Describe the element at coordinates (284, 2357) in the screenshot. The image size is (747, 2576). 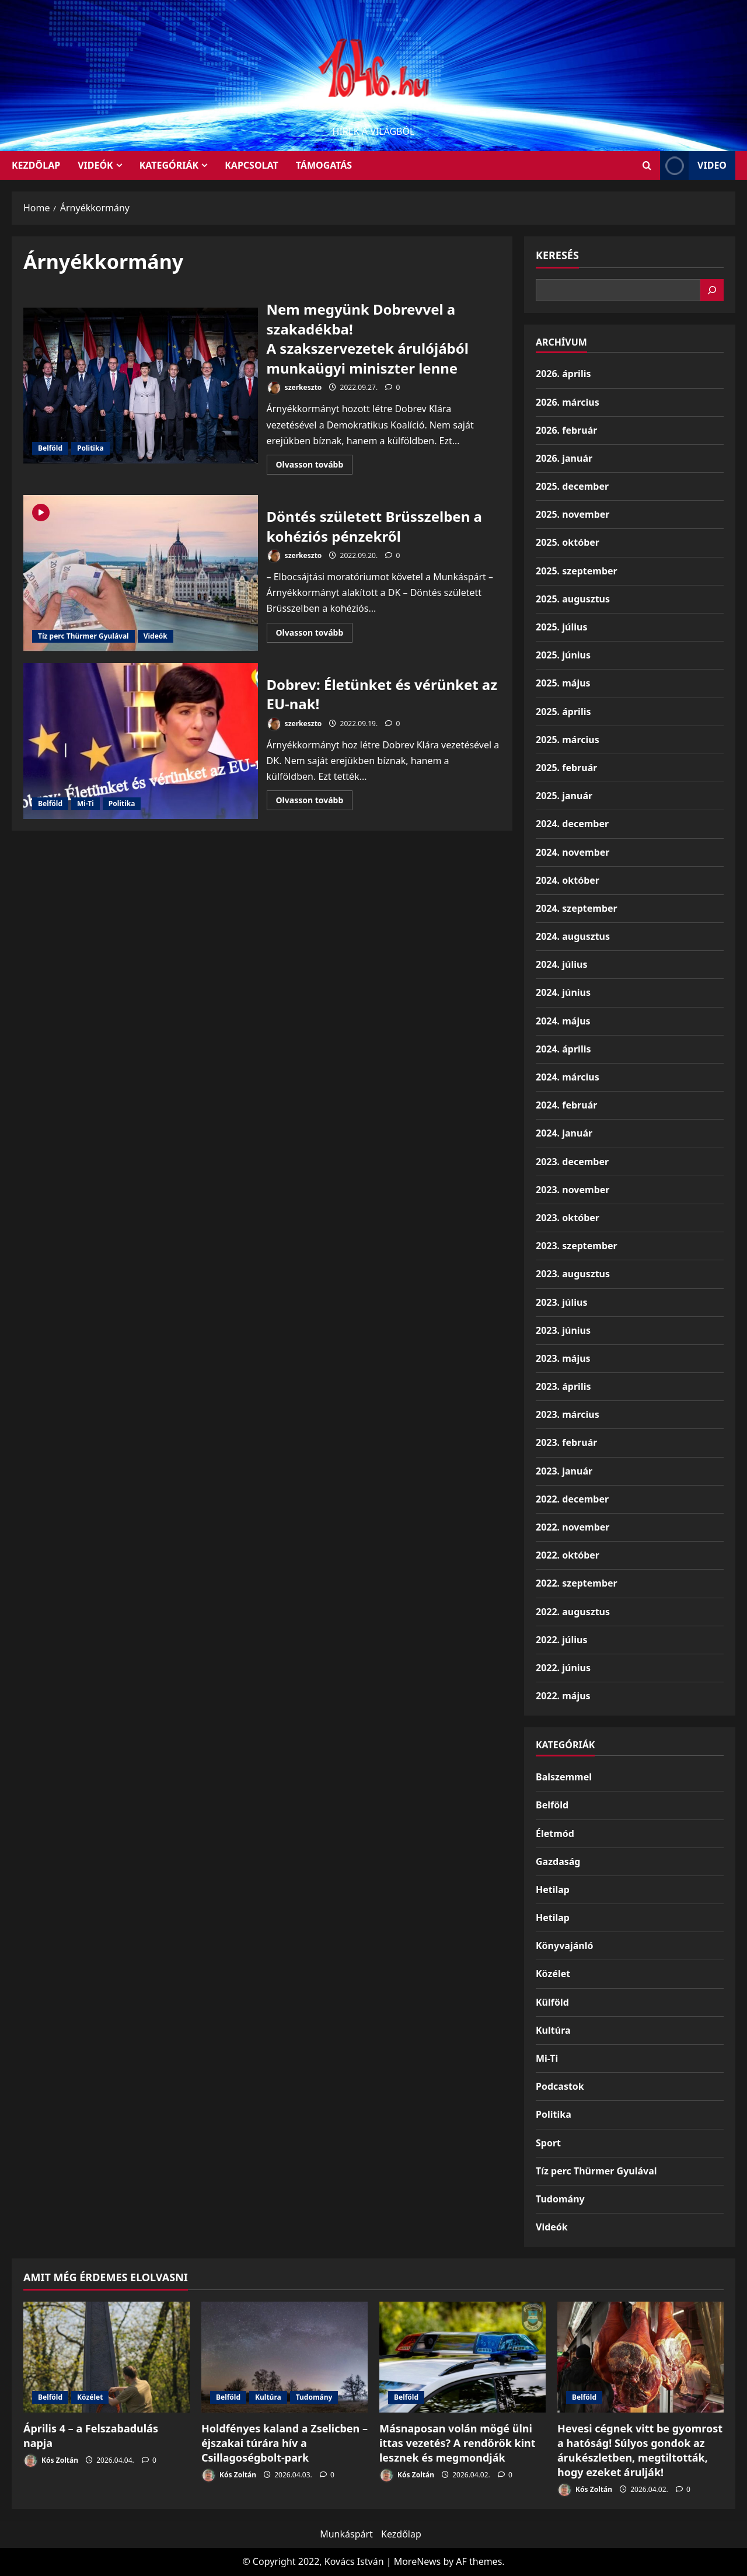
I see `[Holdfényes kaland a Zselicben – éjszakai túrára hív a Csillagoségbolt-park]` at that location.